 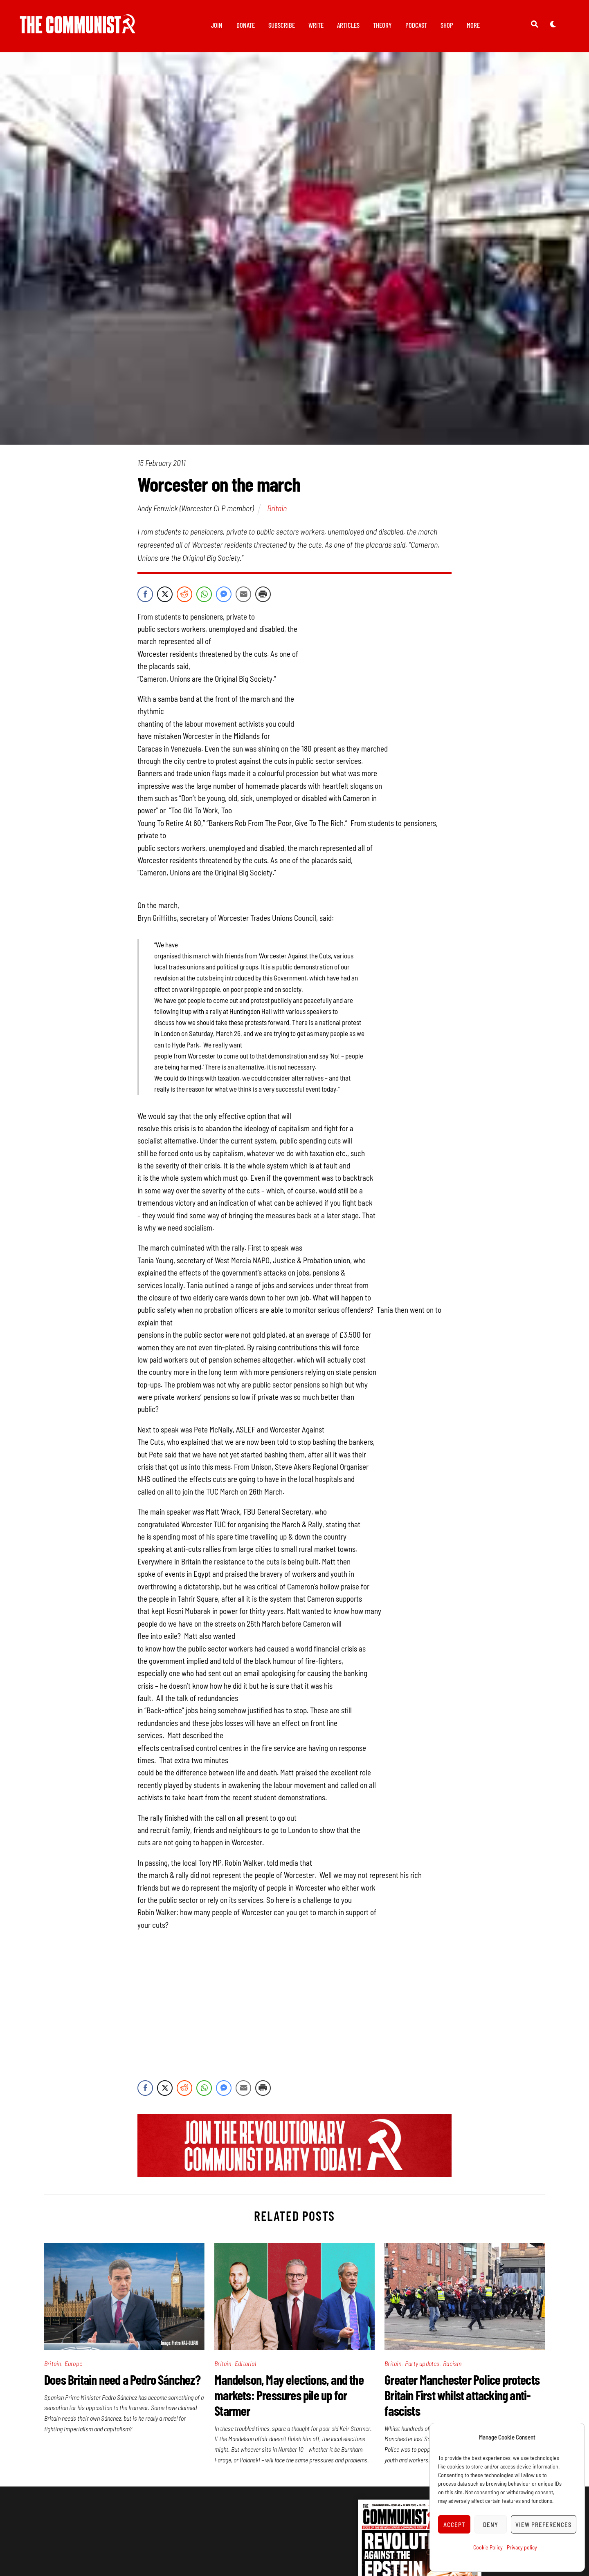 I want to click on Articles, so click(x=348, y=25).